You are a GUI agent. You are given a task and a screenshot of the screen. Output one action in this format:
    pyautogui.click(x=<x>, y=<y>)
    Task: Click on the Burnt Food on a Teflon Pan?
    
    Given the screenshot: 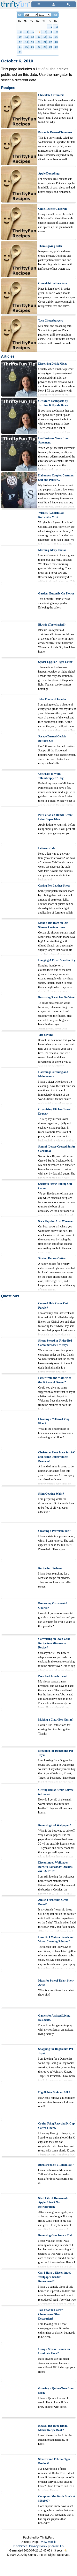 What is the action you would take?
    pyautogui.click(x=56, y=2164)
    